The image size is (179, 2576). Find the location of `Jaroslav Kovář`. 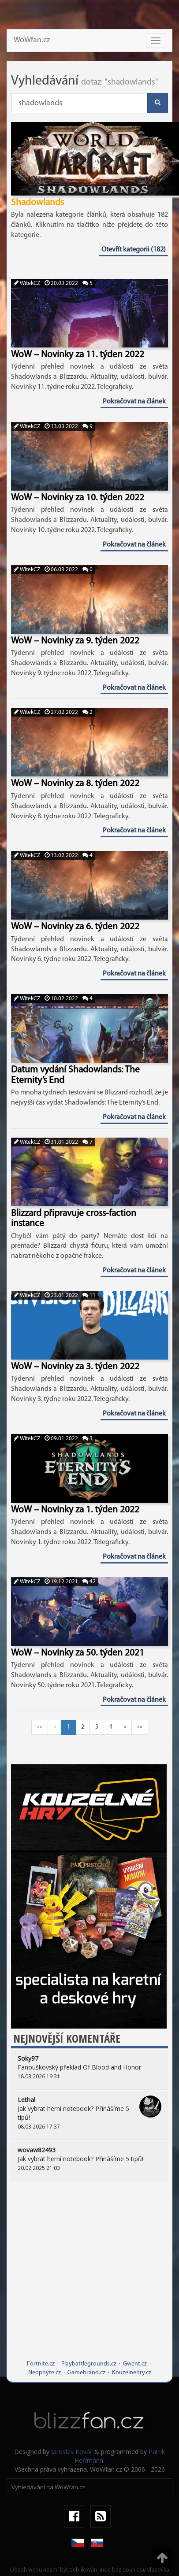

Jaroslav Kovář is located at coordinates (72, 2451).